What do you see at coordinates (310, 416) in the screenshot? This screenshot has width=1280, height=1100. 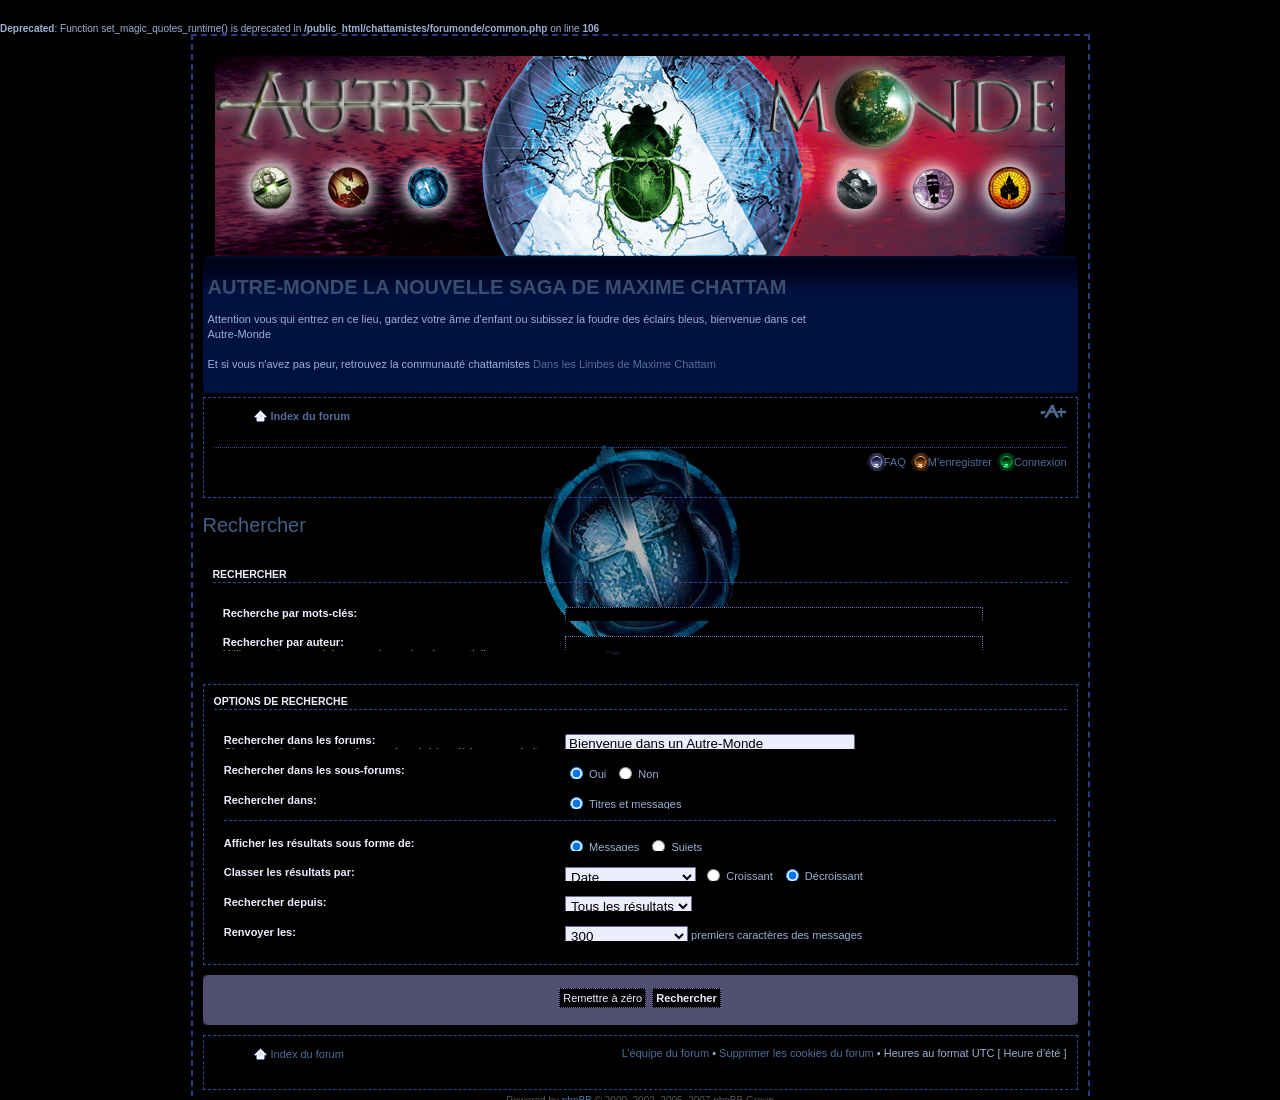 I see `Index du forum` at bounding box center [310, 416].